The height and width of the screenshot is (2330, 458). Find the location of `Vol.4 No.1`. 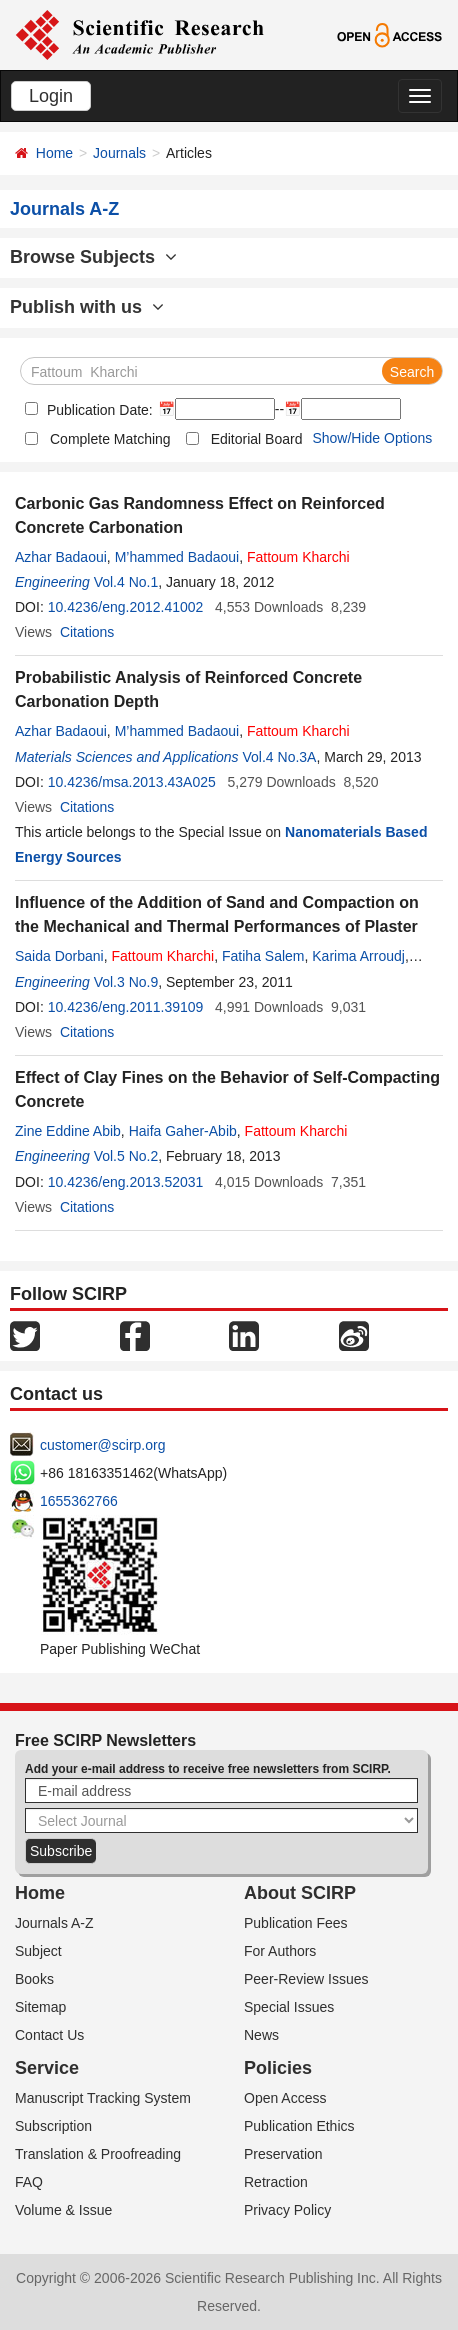

Vol.4 No.1 is located at coordinates (126, 582).